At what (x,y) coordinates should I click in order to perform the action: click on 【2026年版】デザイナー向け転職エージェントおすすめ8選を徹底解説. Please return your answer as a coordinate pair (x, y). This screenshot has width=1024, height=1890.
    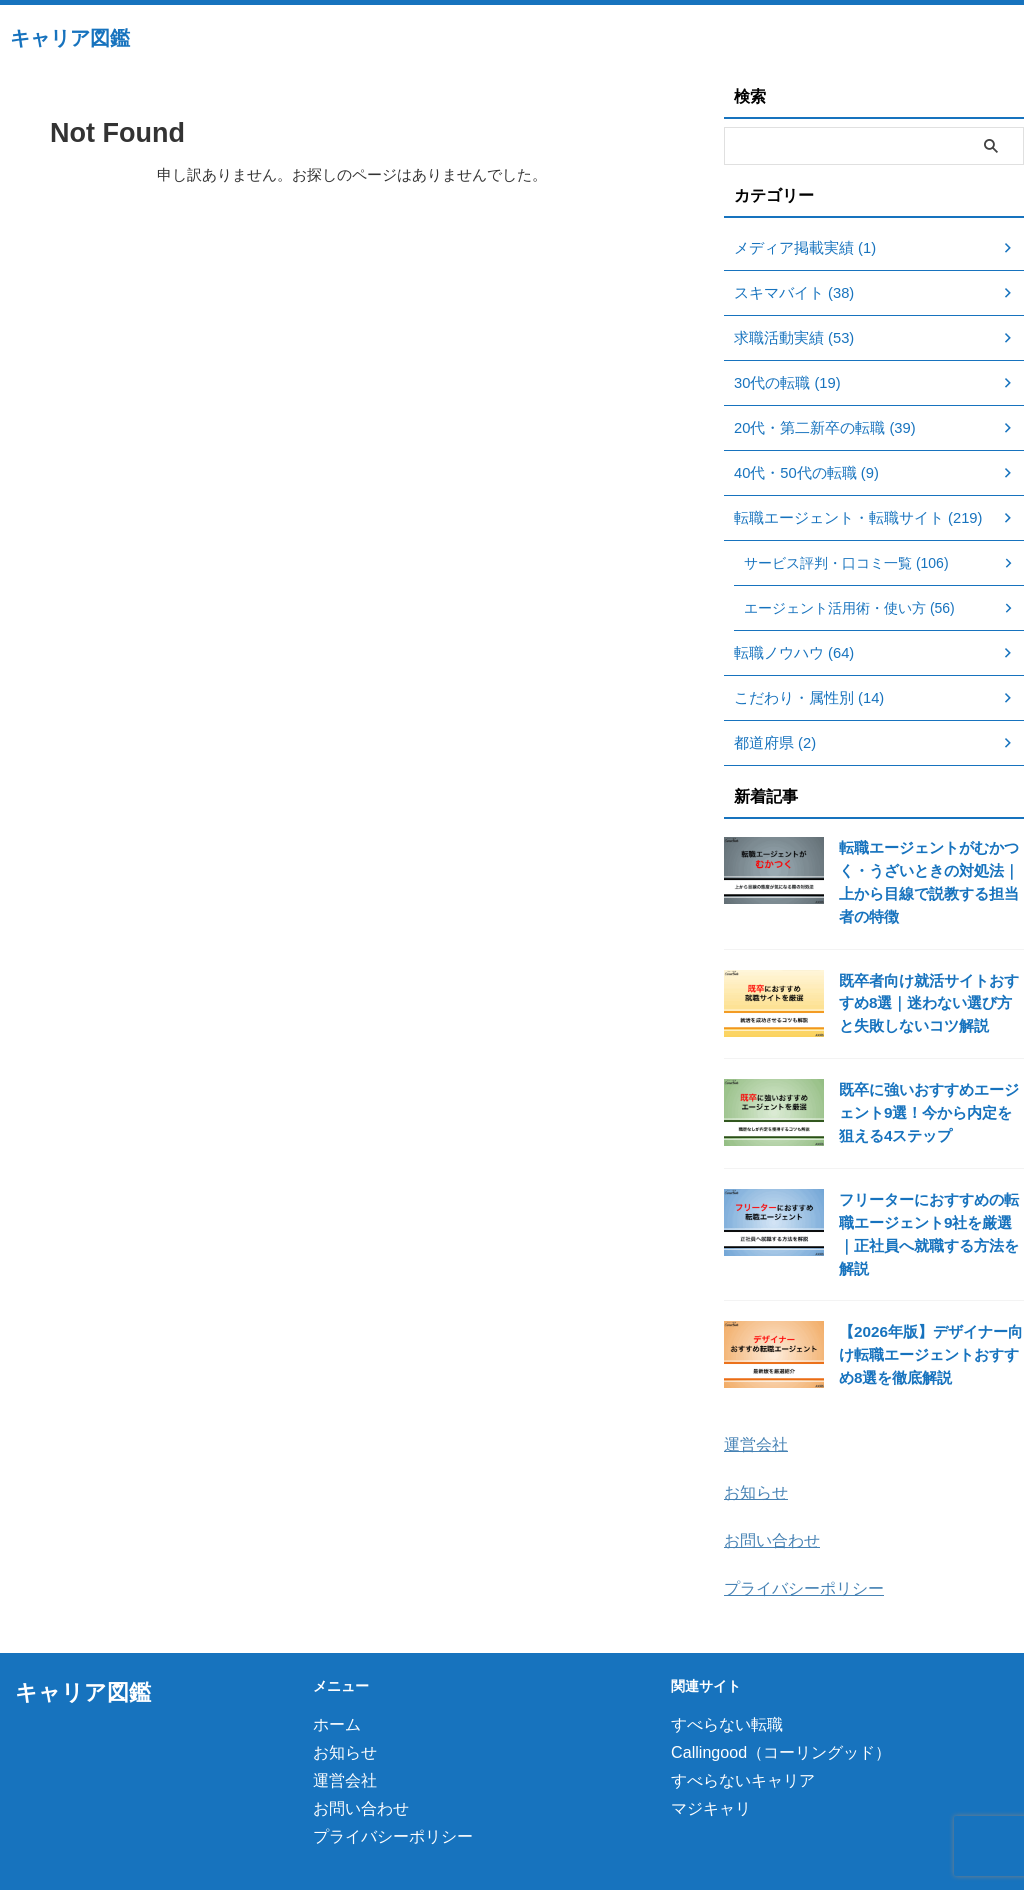
    Looking at the image, I should click on (930, 1327).